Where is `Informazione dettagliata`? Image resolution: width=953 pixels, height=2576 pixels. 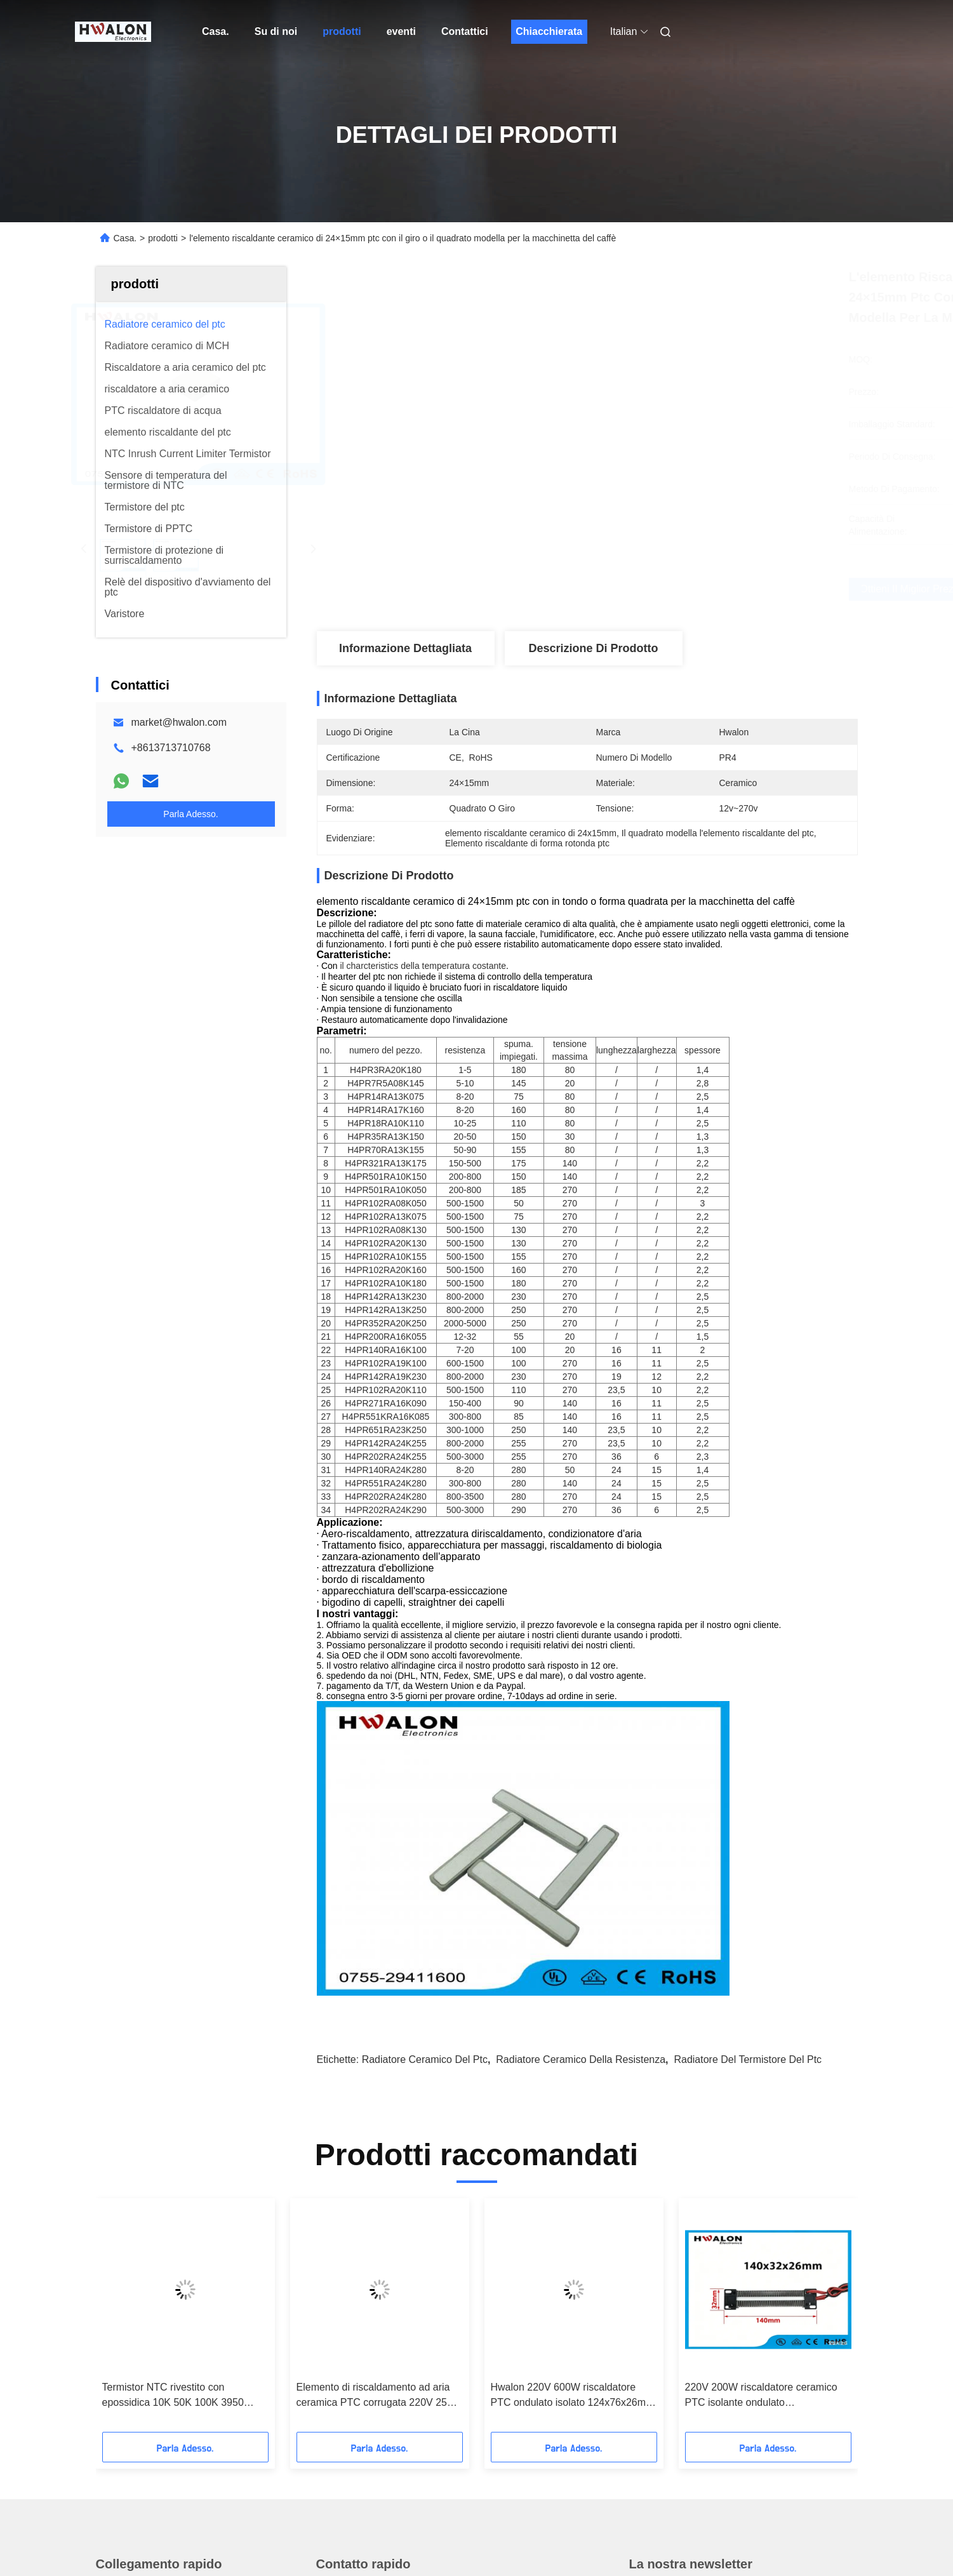
Informazione dettagliata is located at coordinates (405, 648).